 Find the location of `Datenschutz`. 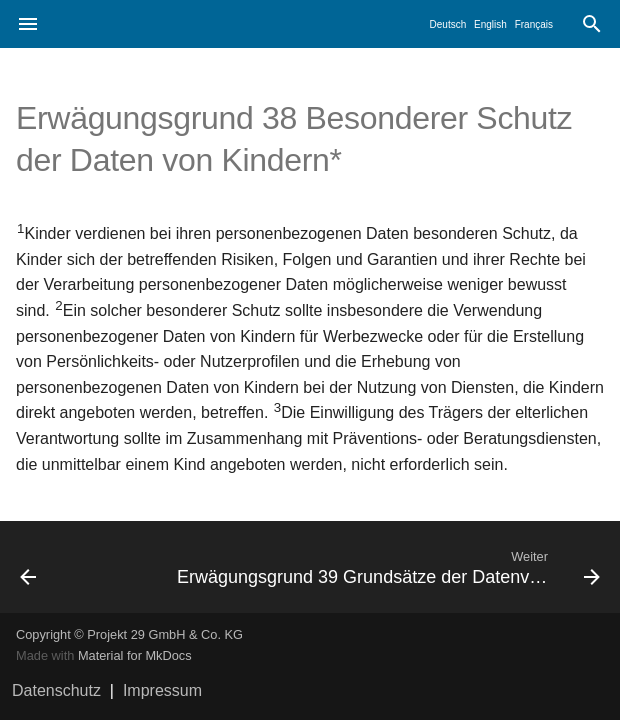

Datenschutz is located at coordinates (56, 690).